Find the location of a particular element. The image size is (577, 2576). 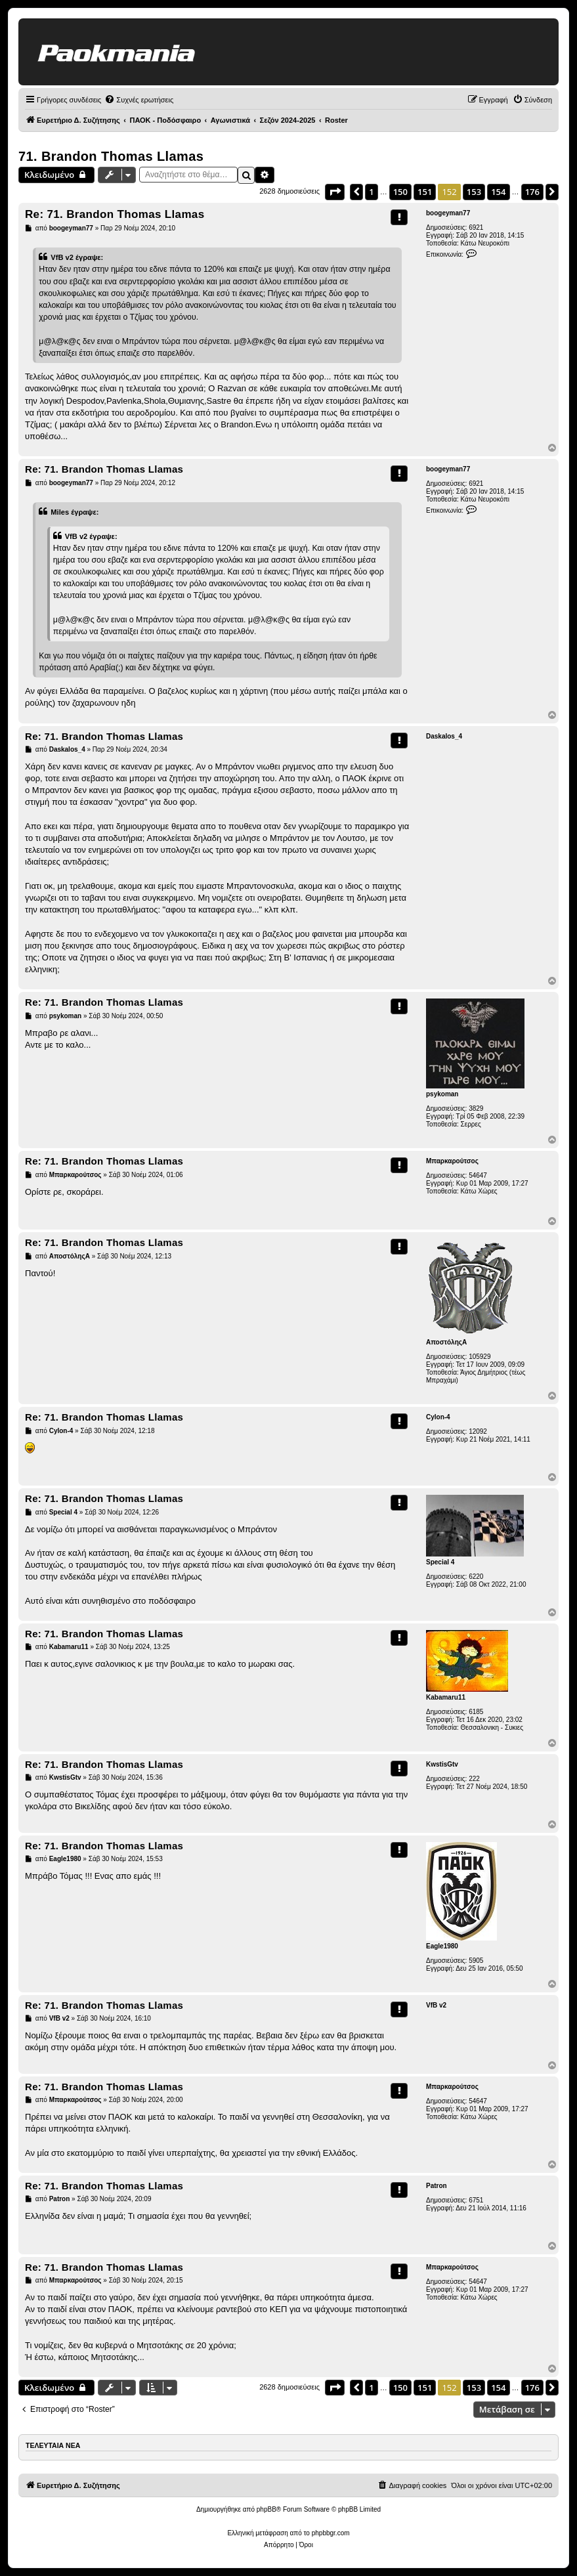

71. Brandon Thomas Llamas is located at coordinates (110, 156).